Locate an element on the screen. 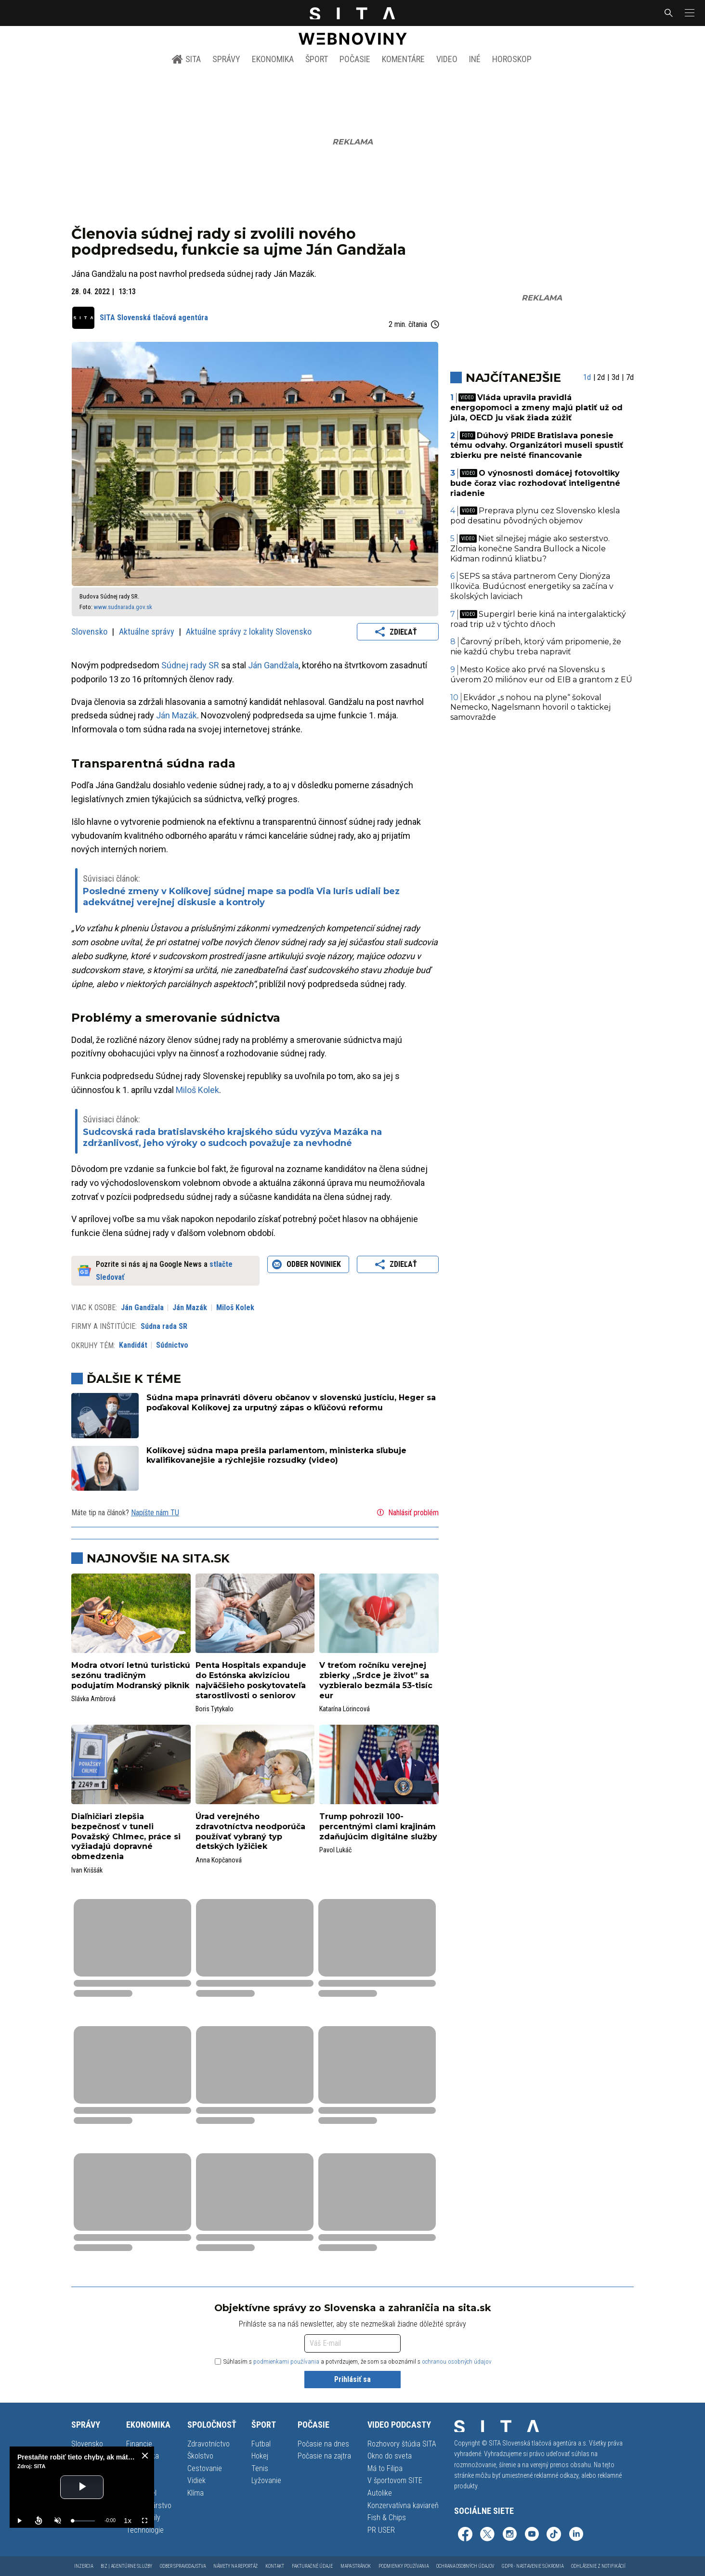 The image size is (705, 2576). V športovom SITE is located at coordinates (394, 2480).